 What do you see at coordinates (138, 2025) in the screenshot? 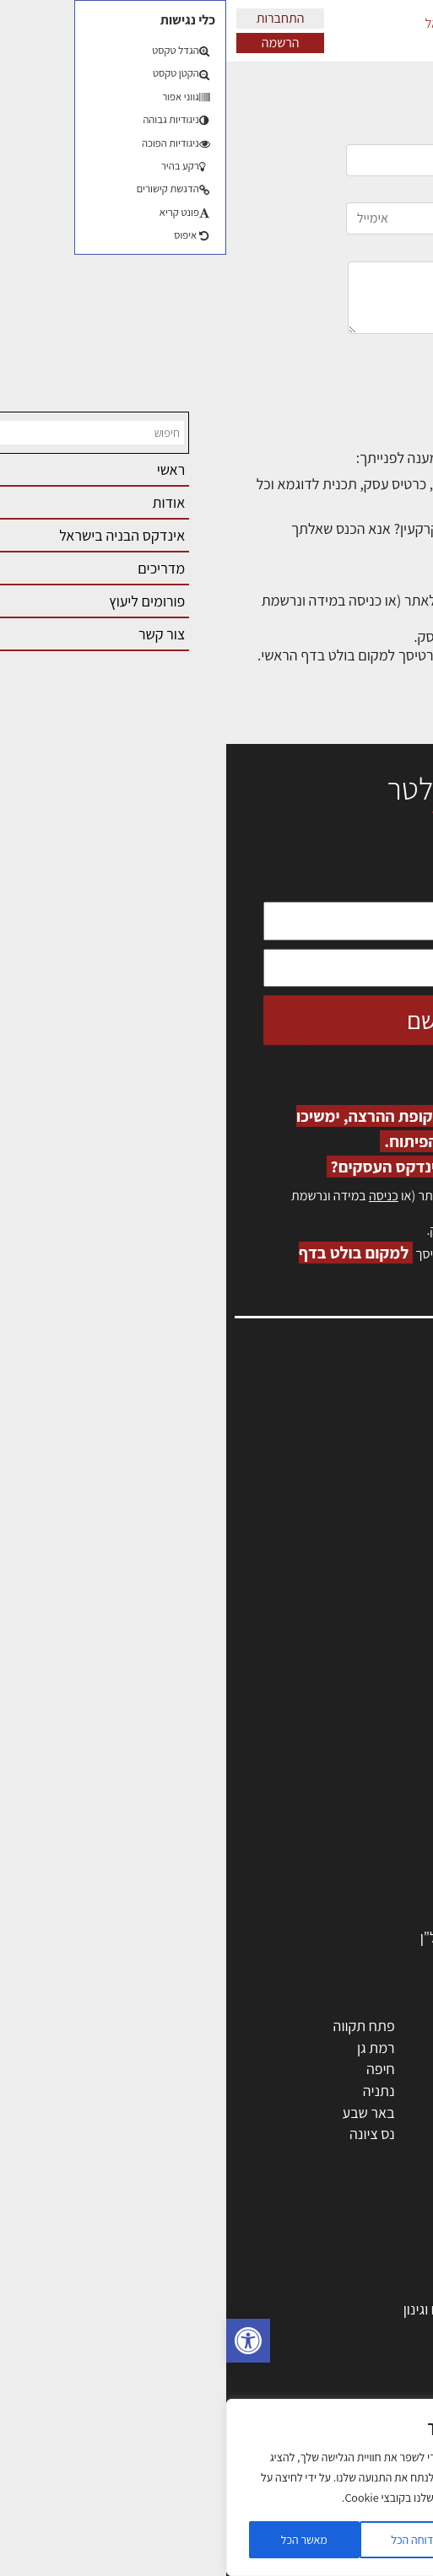
I see `פתח תקווה` at bounding box center [138, 2025].